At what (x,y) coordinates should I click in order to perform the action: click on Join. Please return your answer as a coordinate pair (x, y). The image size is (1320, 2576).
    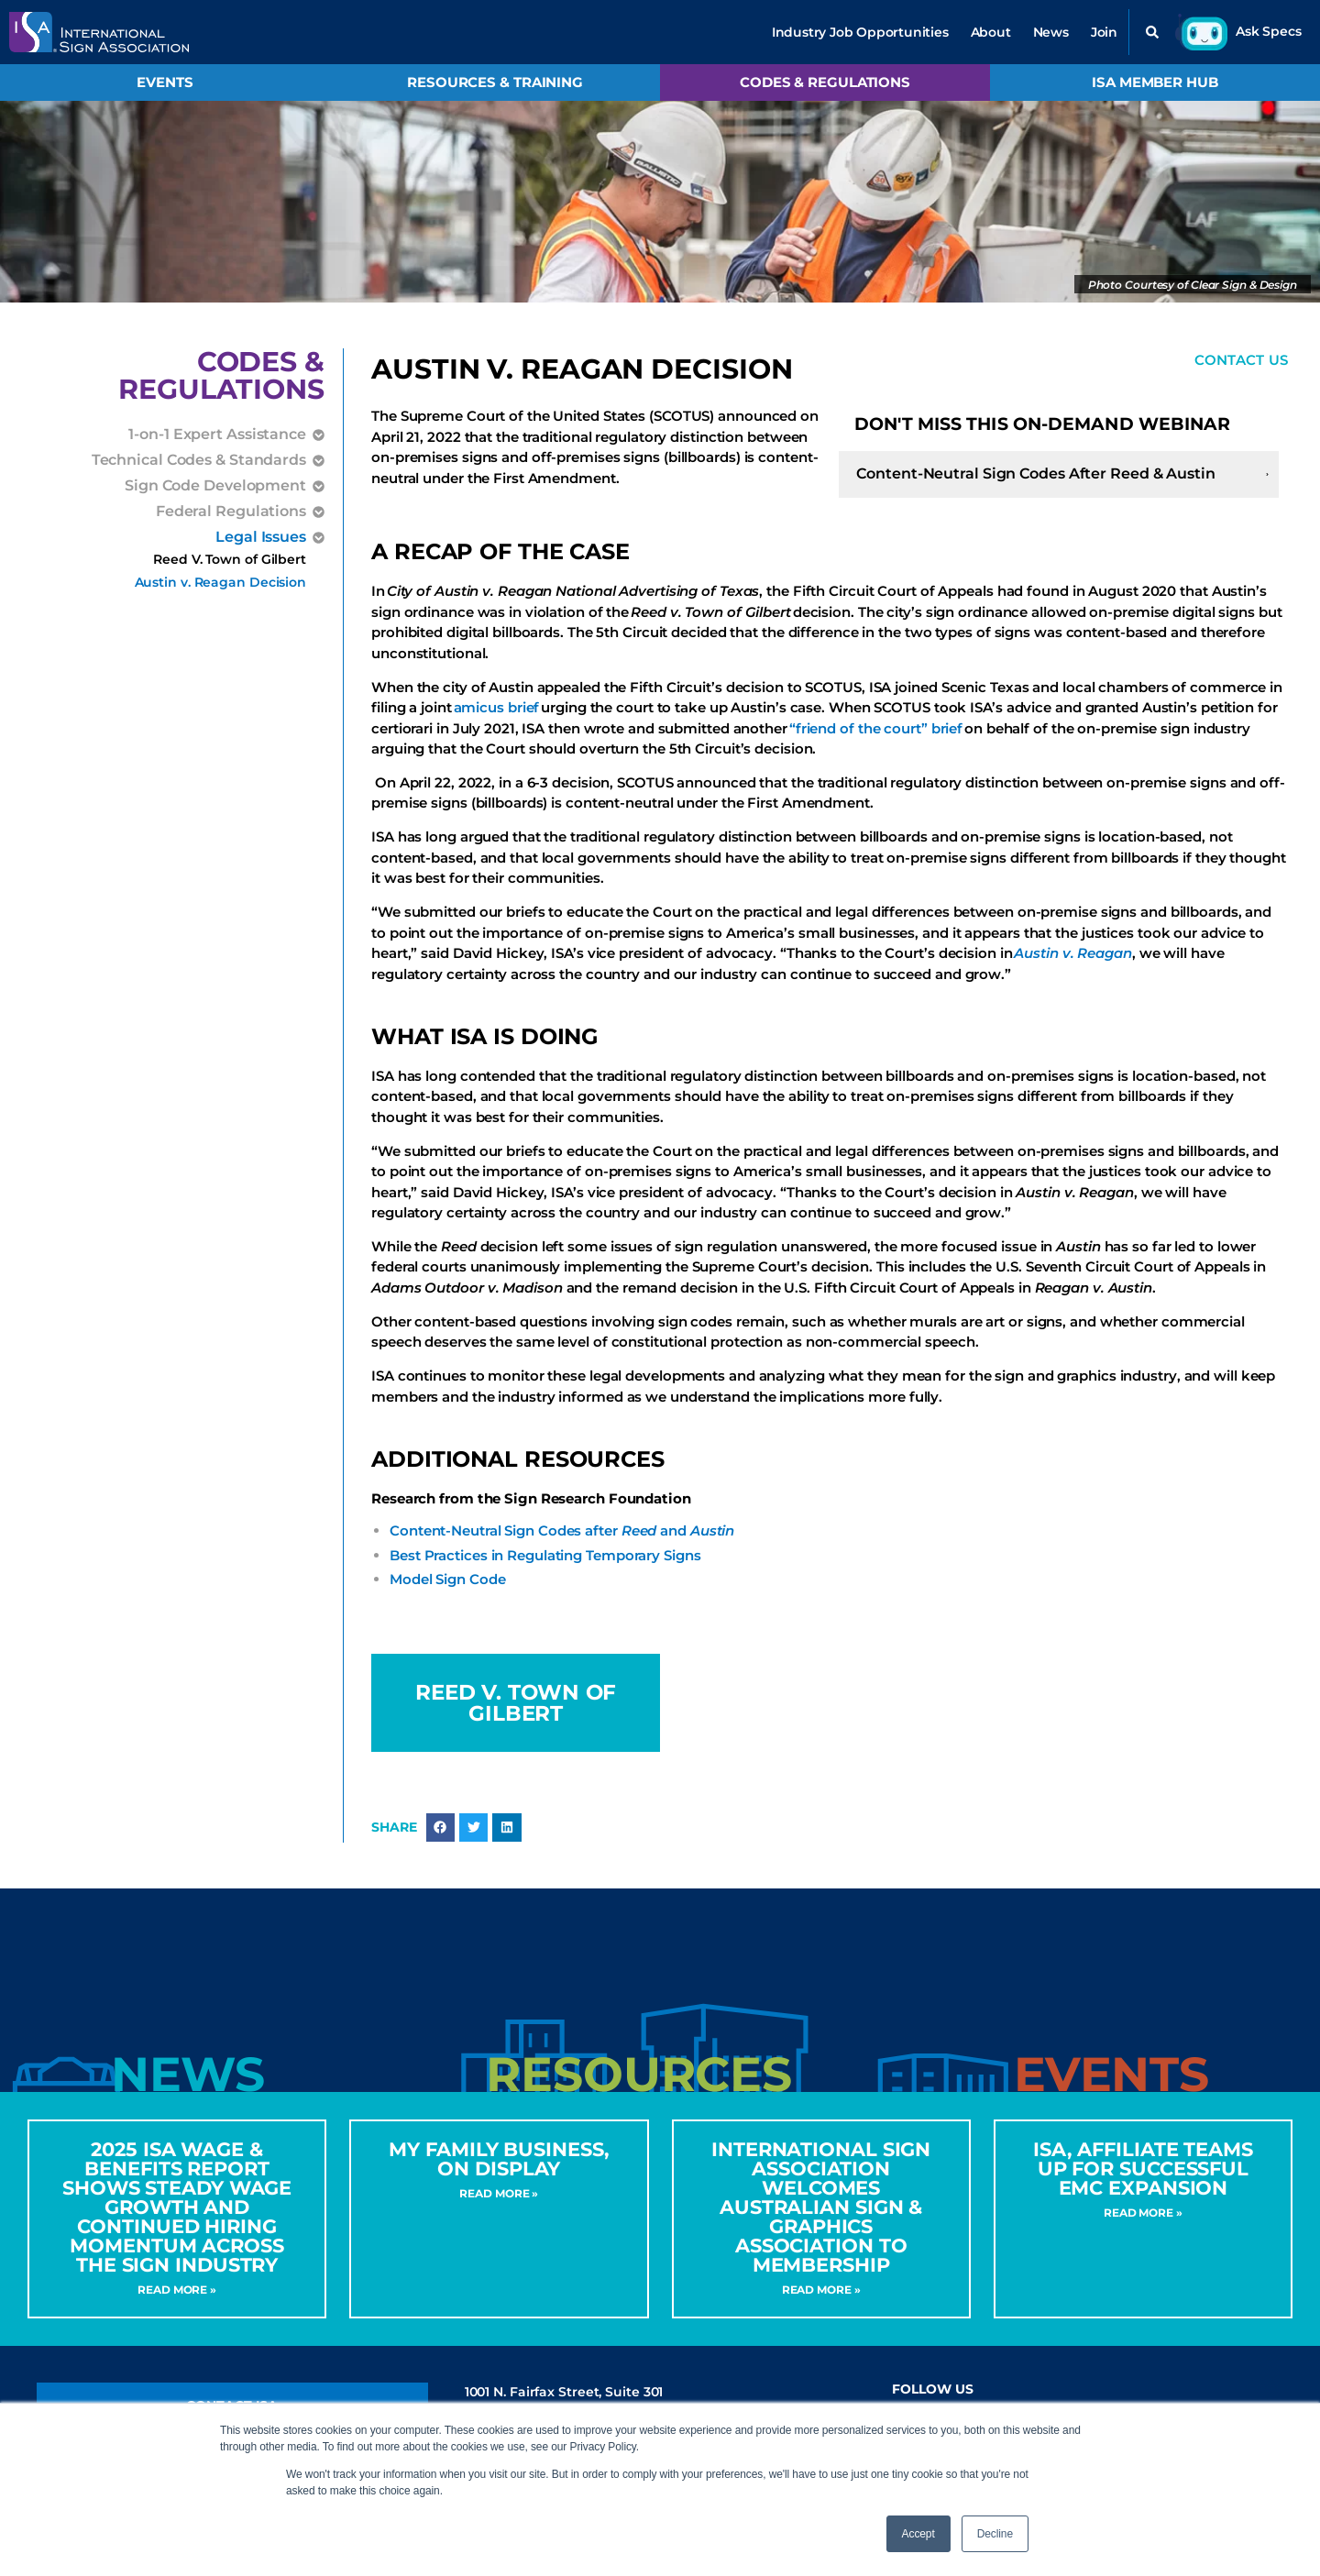
    Looking at the image, I should click on (1104, 32).